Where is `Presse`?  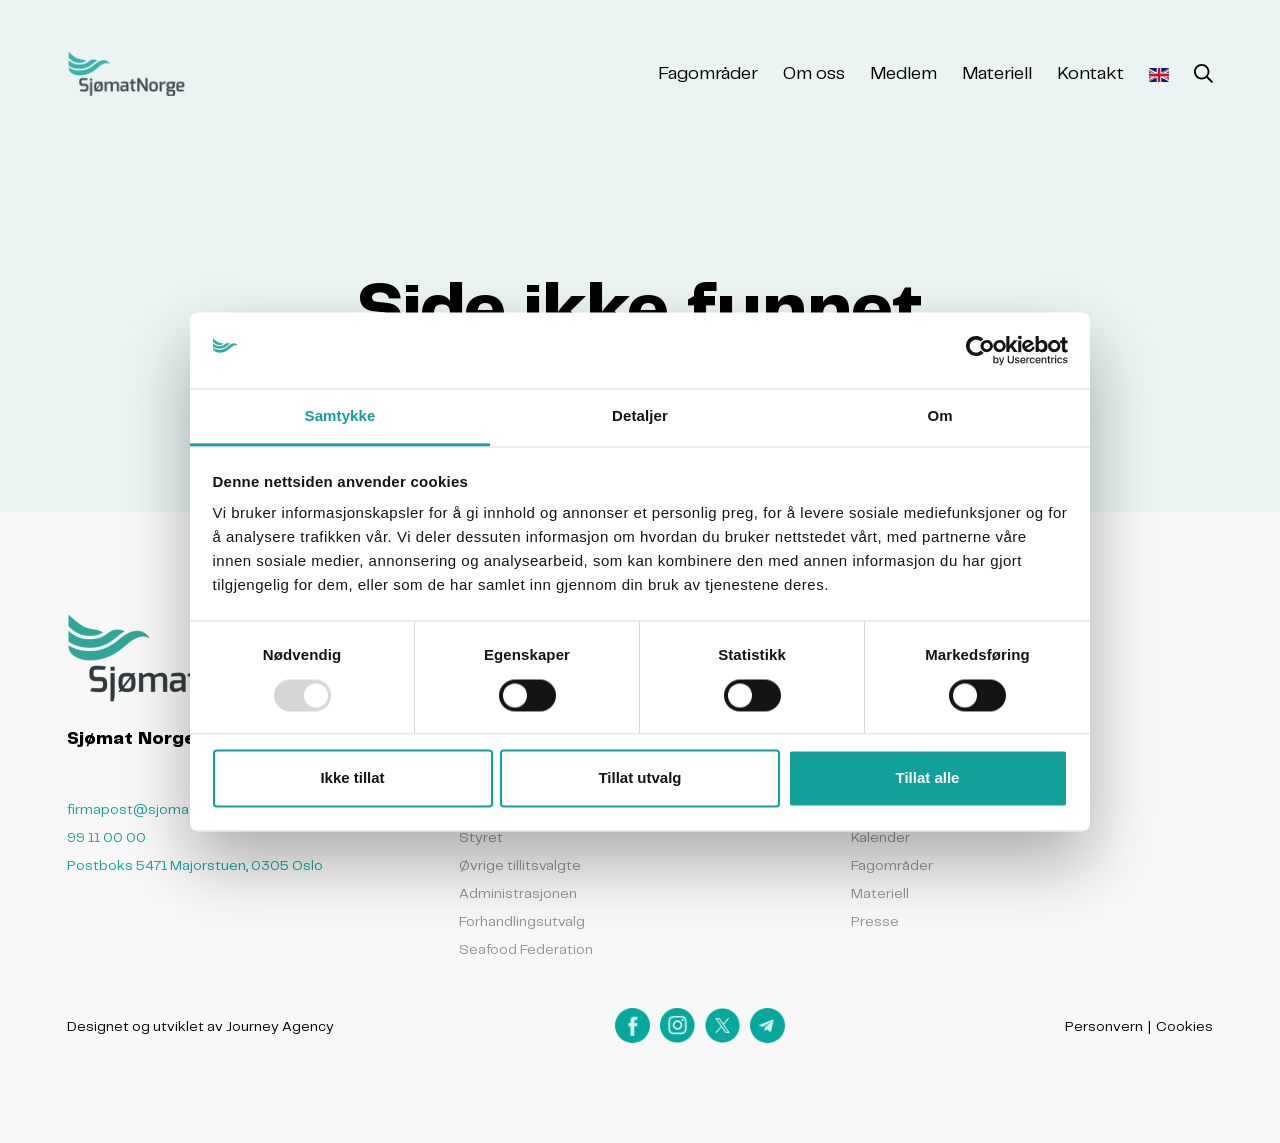
Presse is located at coordinates (875, 921).